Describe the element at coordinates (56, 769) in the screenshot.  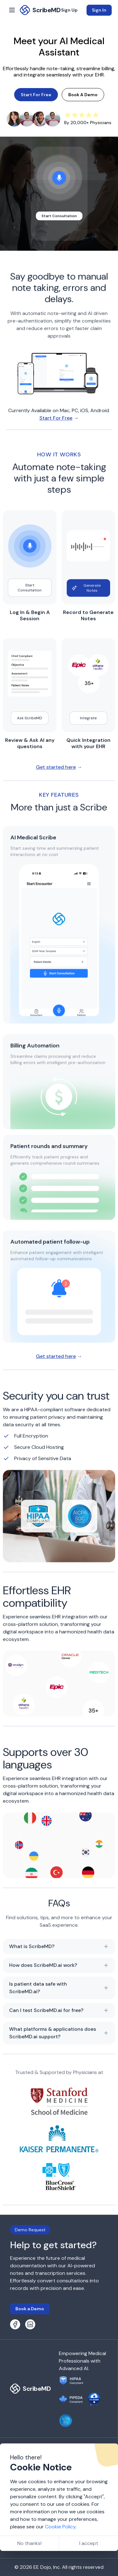
I see `Get started here` at that location.